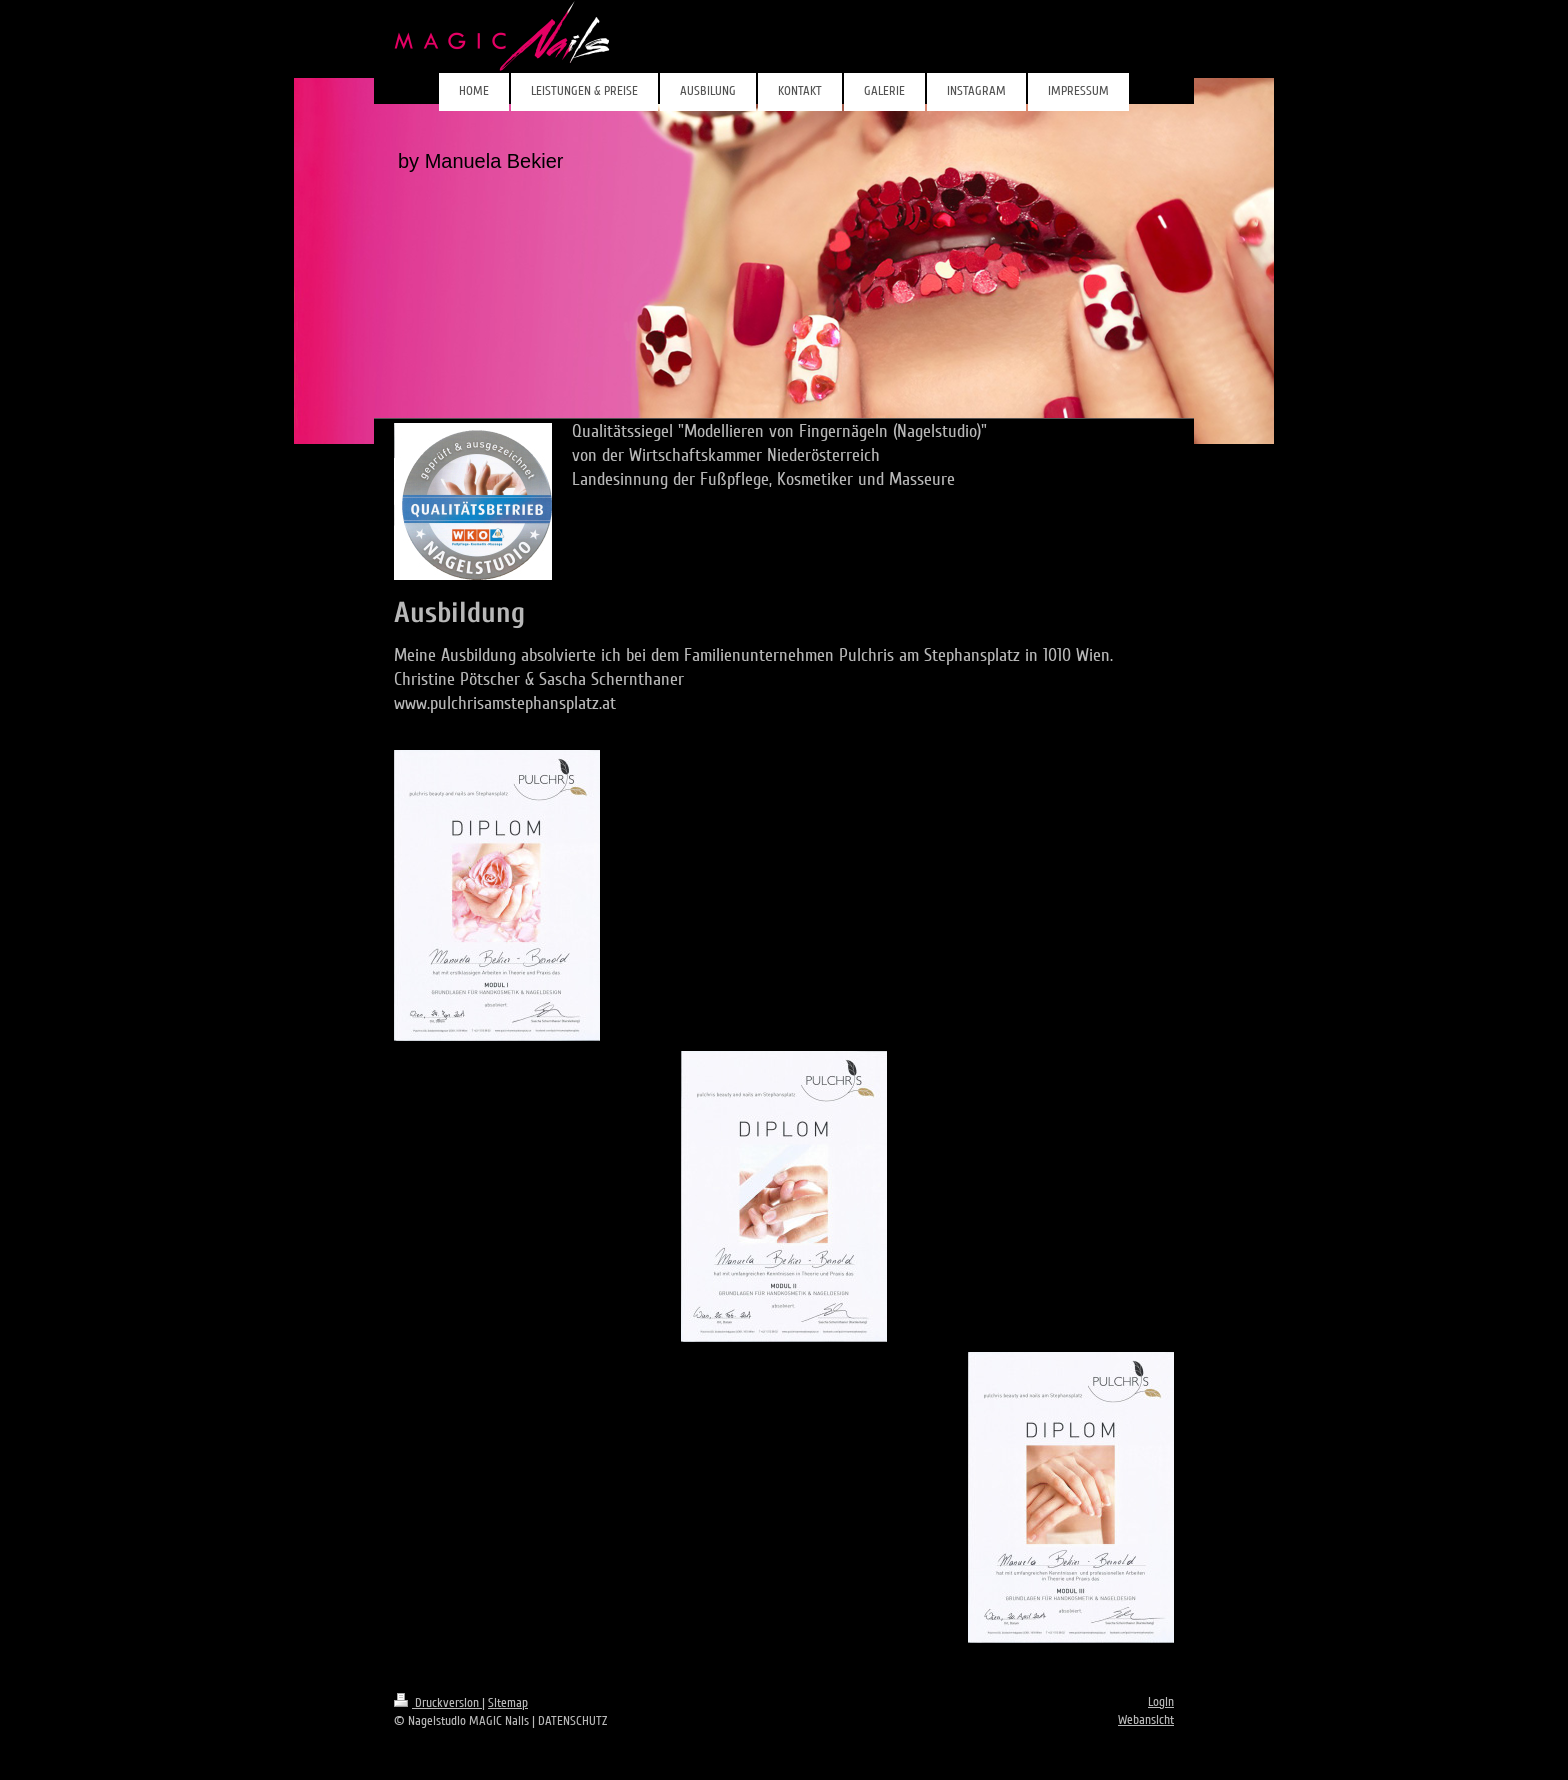  Describe the element at coordinates (508, 1703) in the screenshot. I see `Sitemap` at that location.